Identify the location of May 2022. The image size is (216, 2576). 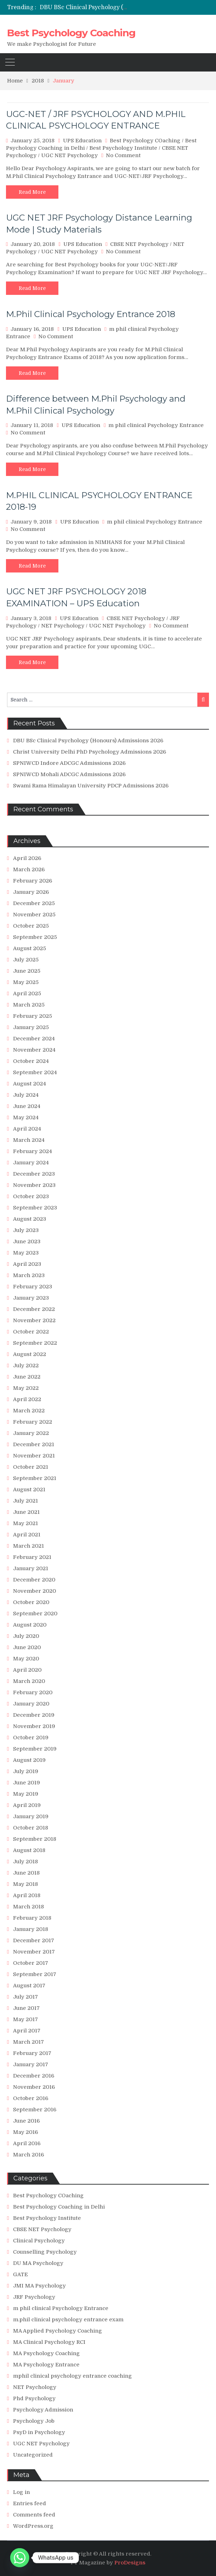
(26, 1388).